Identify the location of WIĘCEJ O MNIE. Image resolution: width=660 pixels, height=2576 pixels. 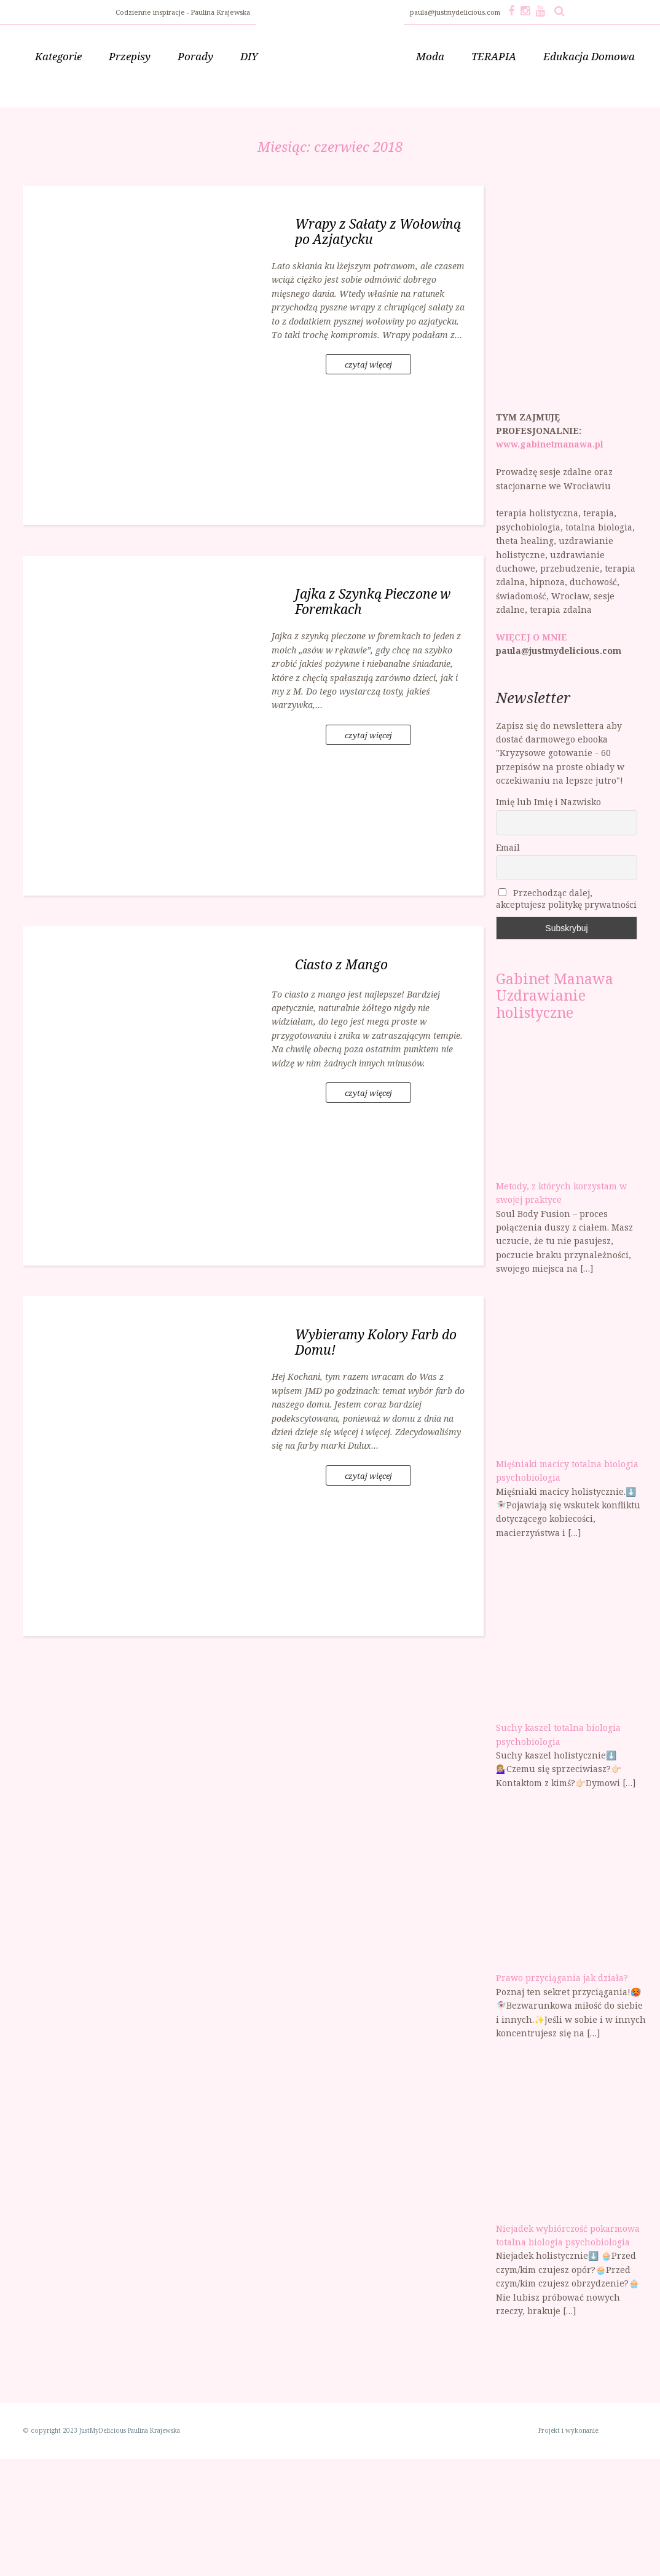
(531, 637).